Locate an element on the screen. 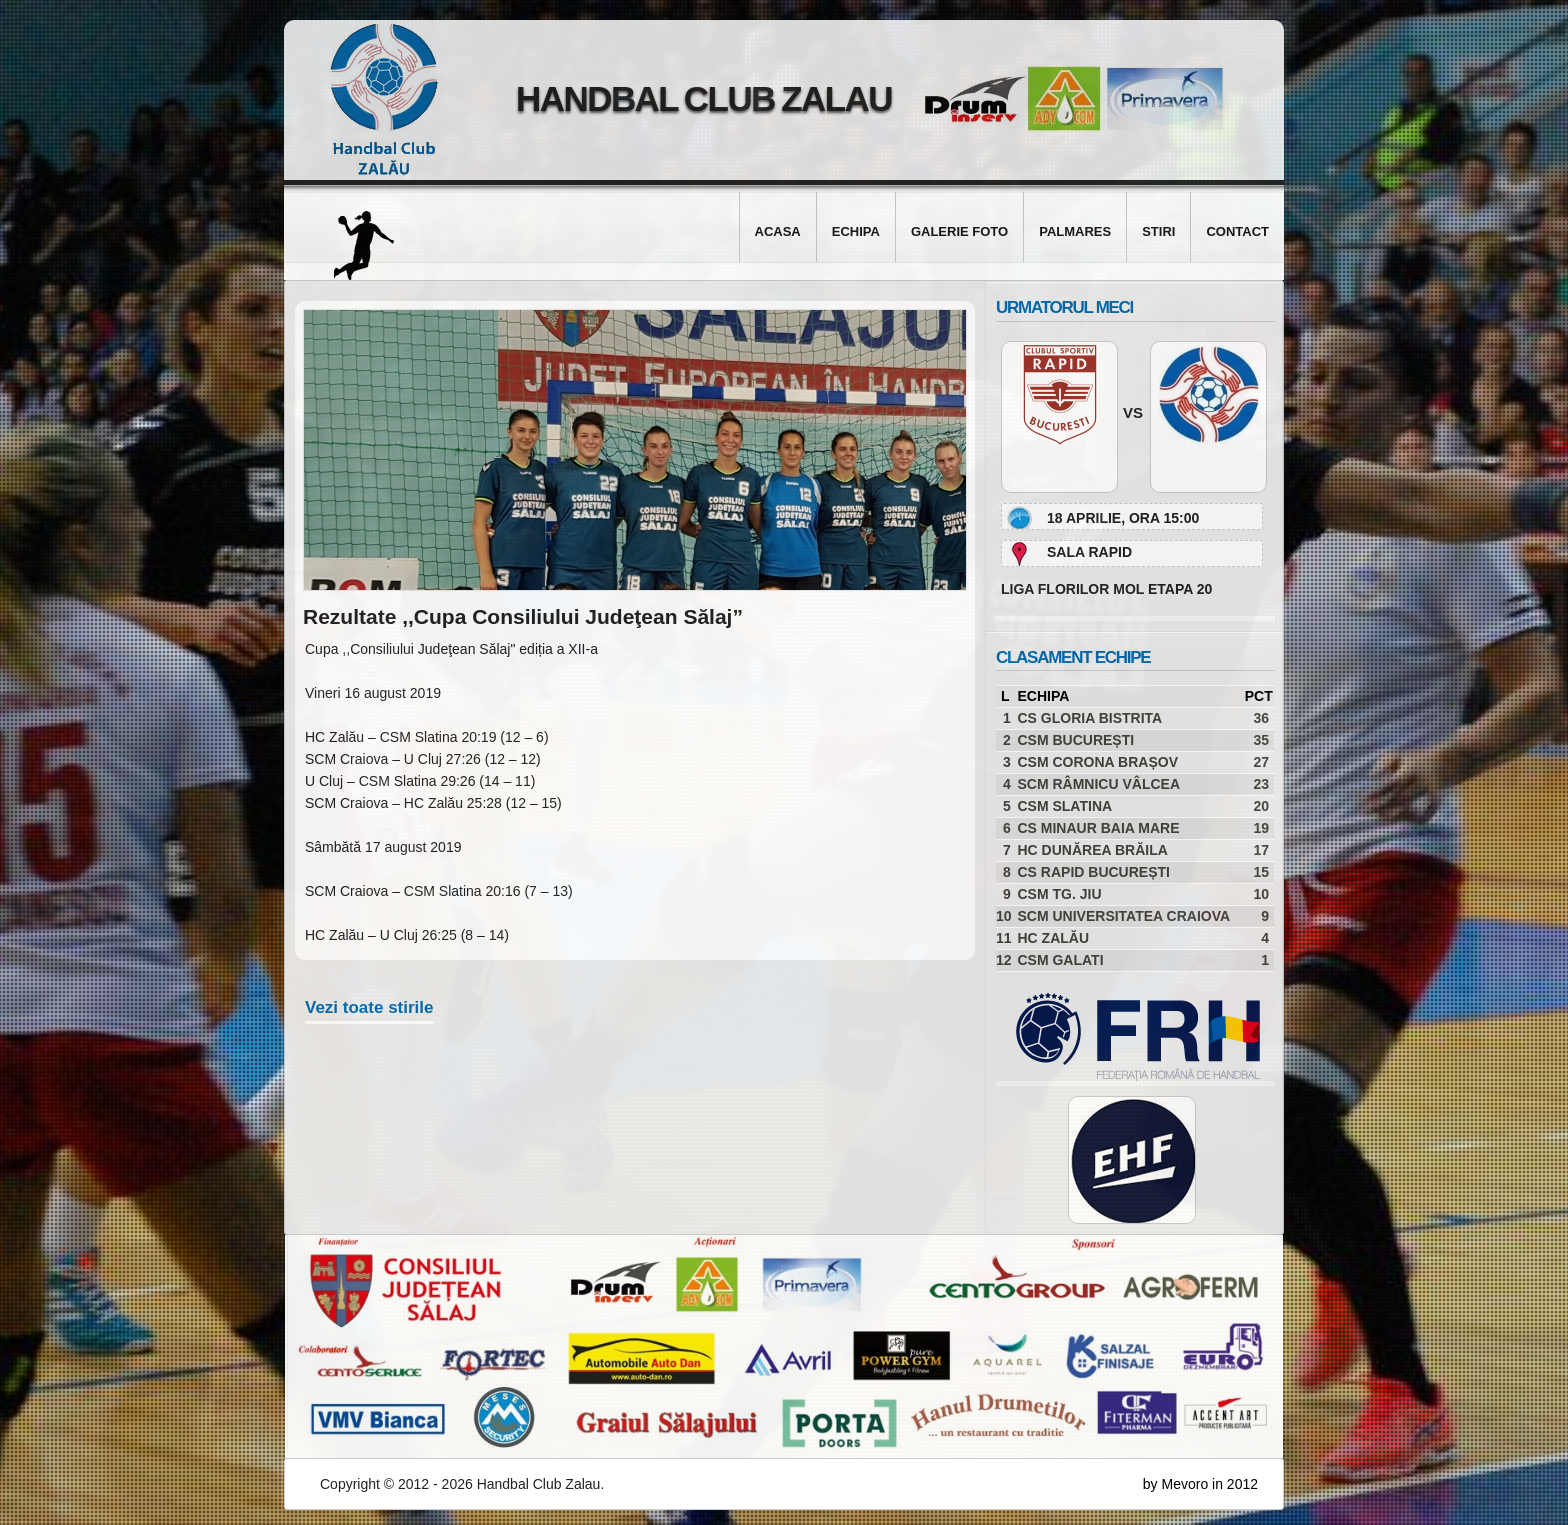 The height and width of the screenshot is (1525, 1568). by Mevoro in 2012 is located at coordinates (1200, 1484).